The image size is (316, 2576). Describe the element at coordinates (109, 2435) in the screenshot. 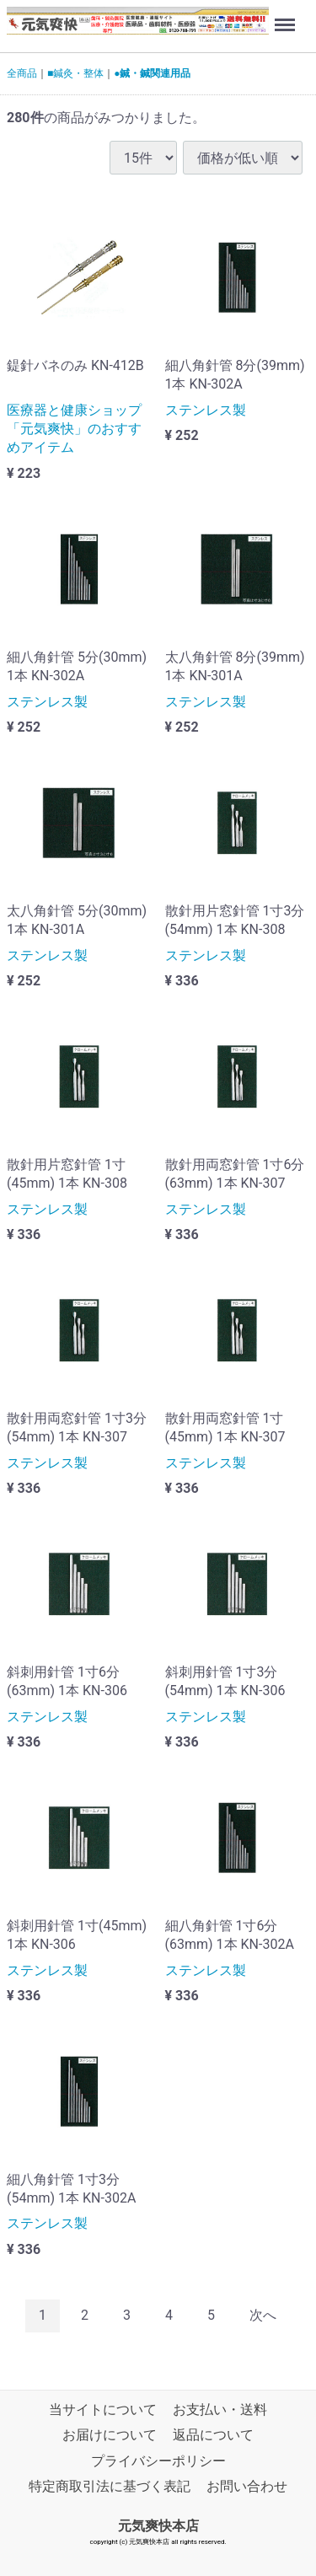

I see `お届けについて` at that location.